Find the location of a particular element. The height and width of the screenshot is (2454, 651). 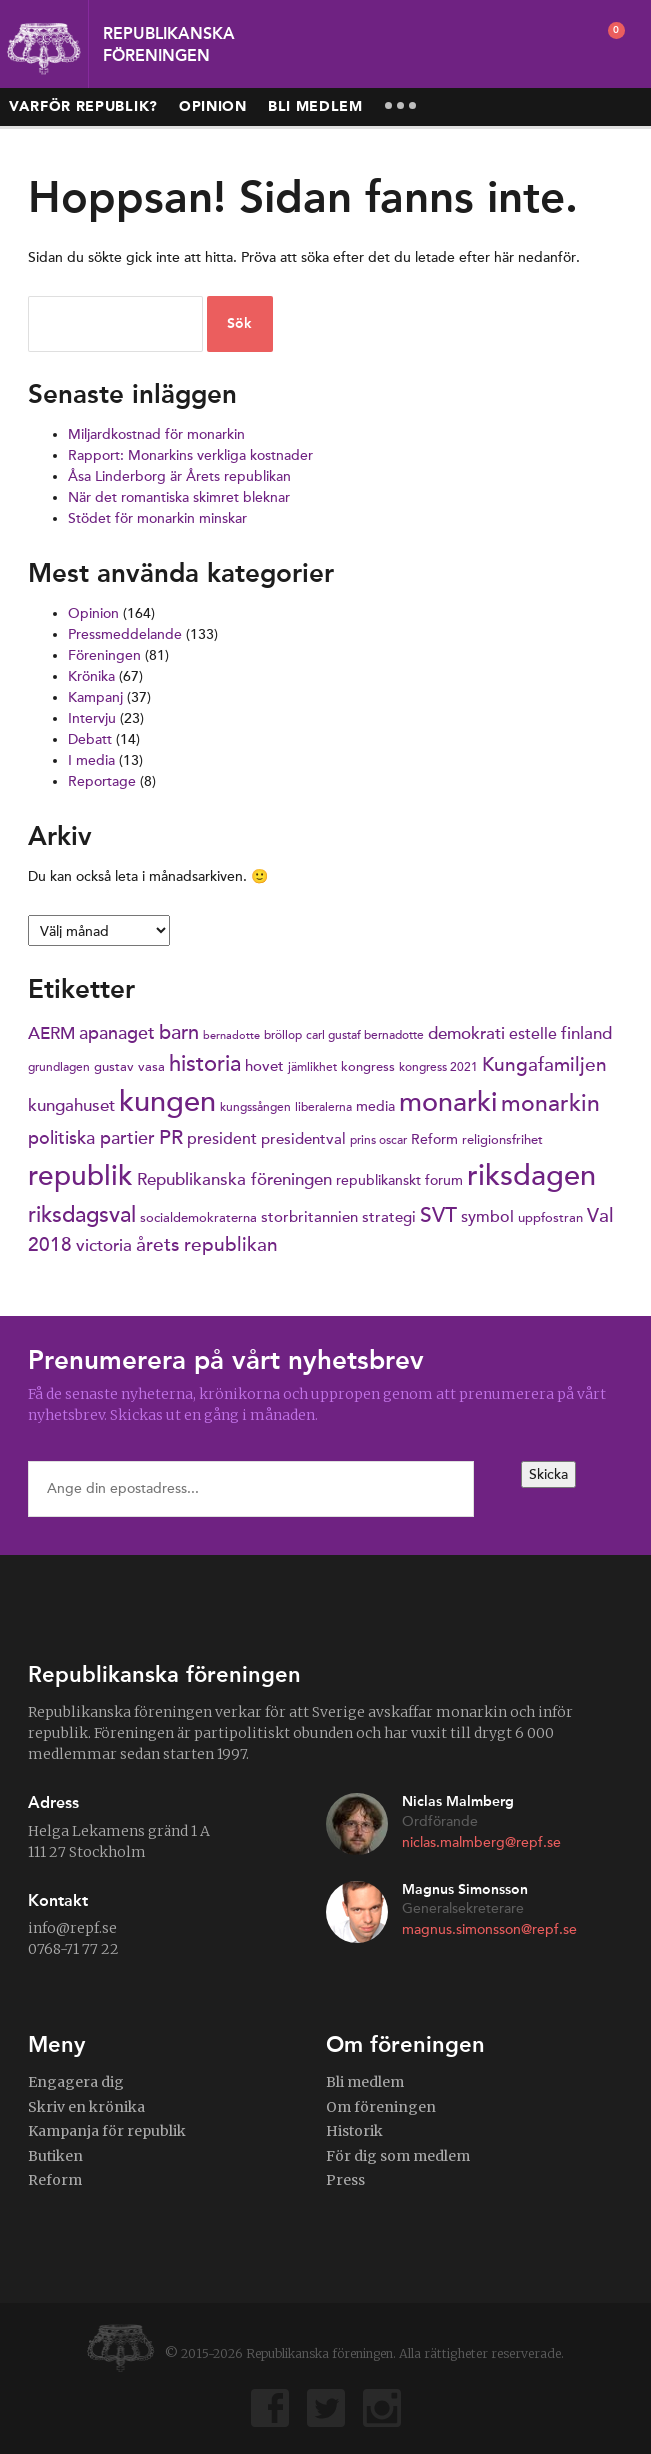

president [president (10 objekt)] is located at coordinates (222, 1138).